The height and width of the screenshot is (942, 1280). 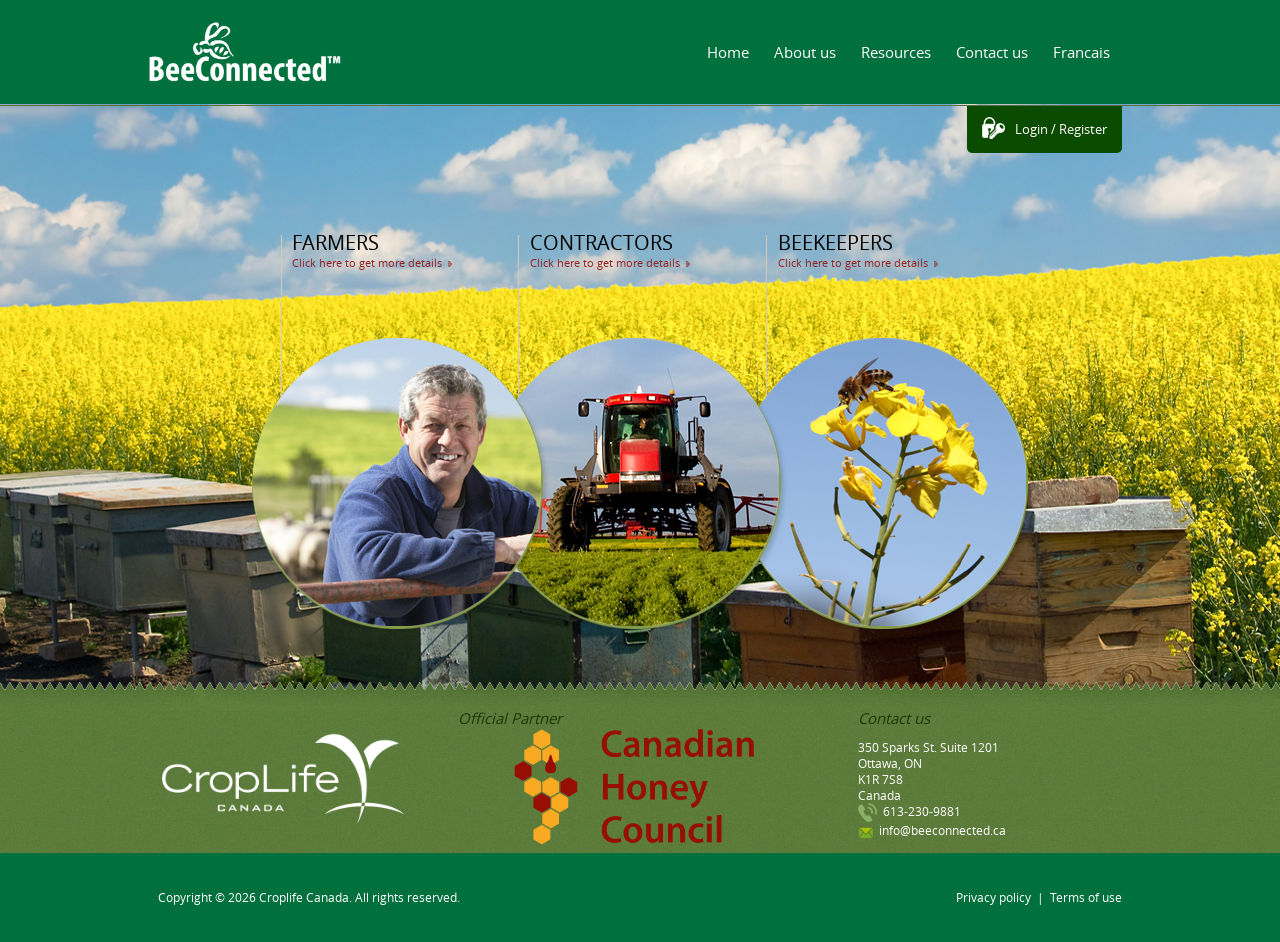 I want to click on Terms of use, so click(x=1086, y=897).